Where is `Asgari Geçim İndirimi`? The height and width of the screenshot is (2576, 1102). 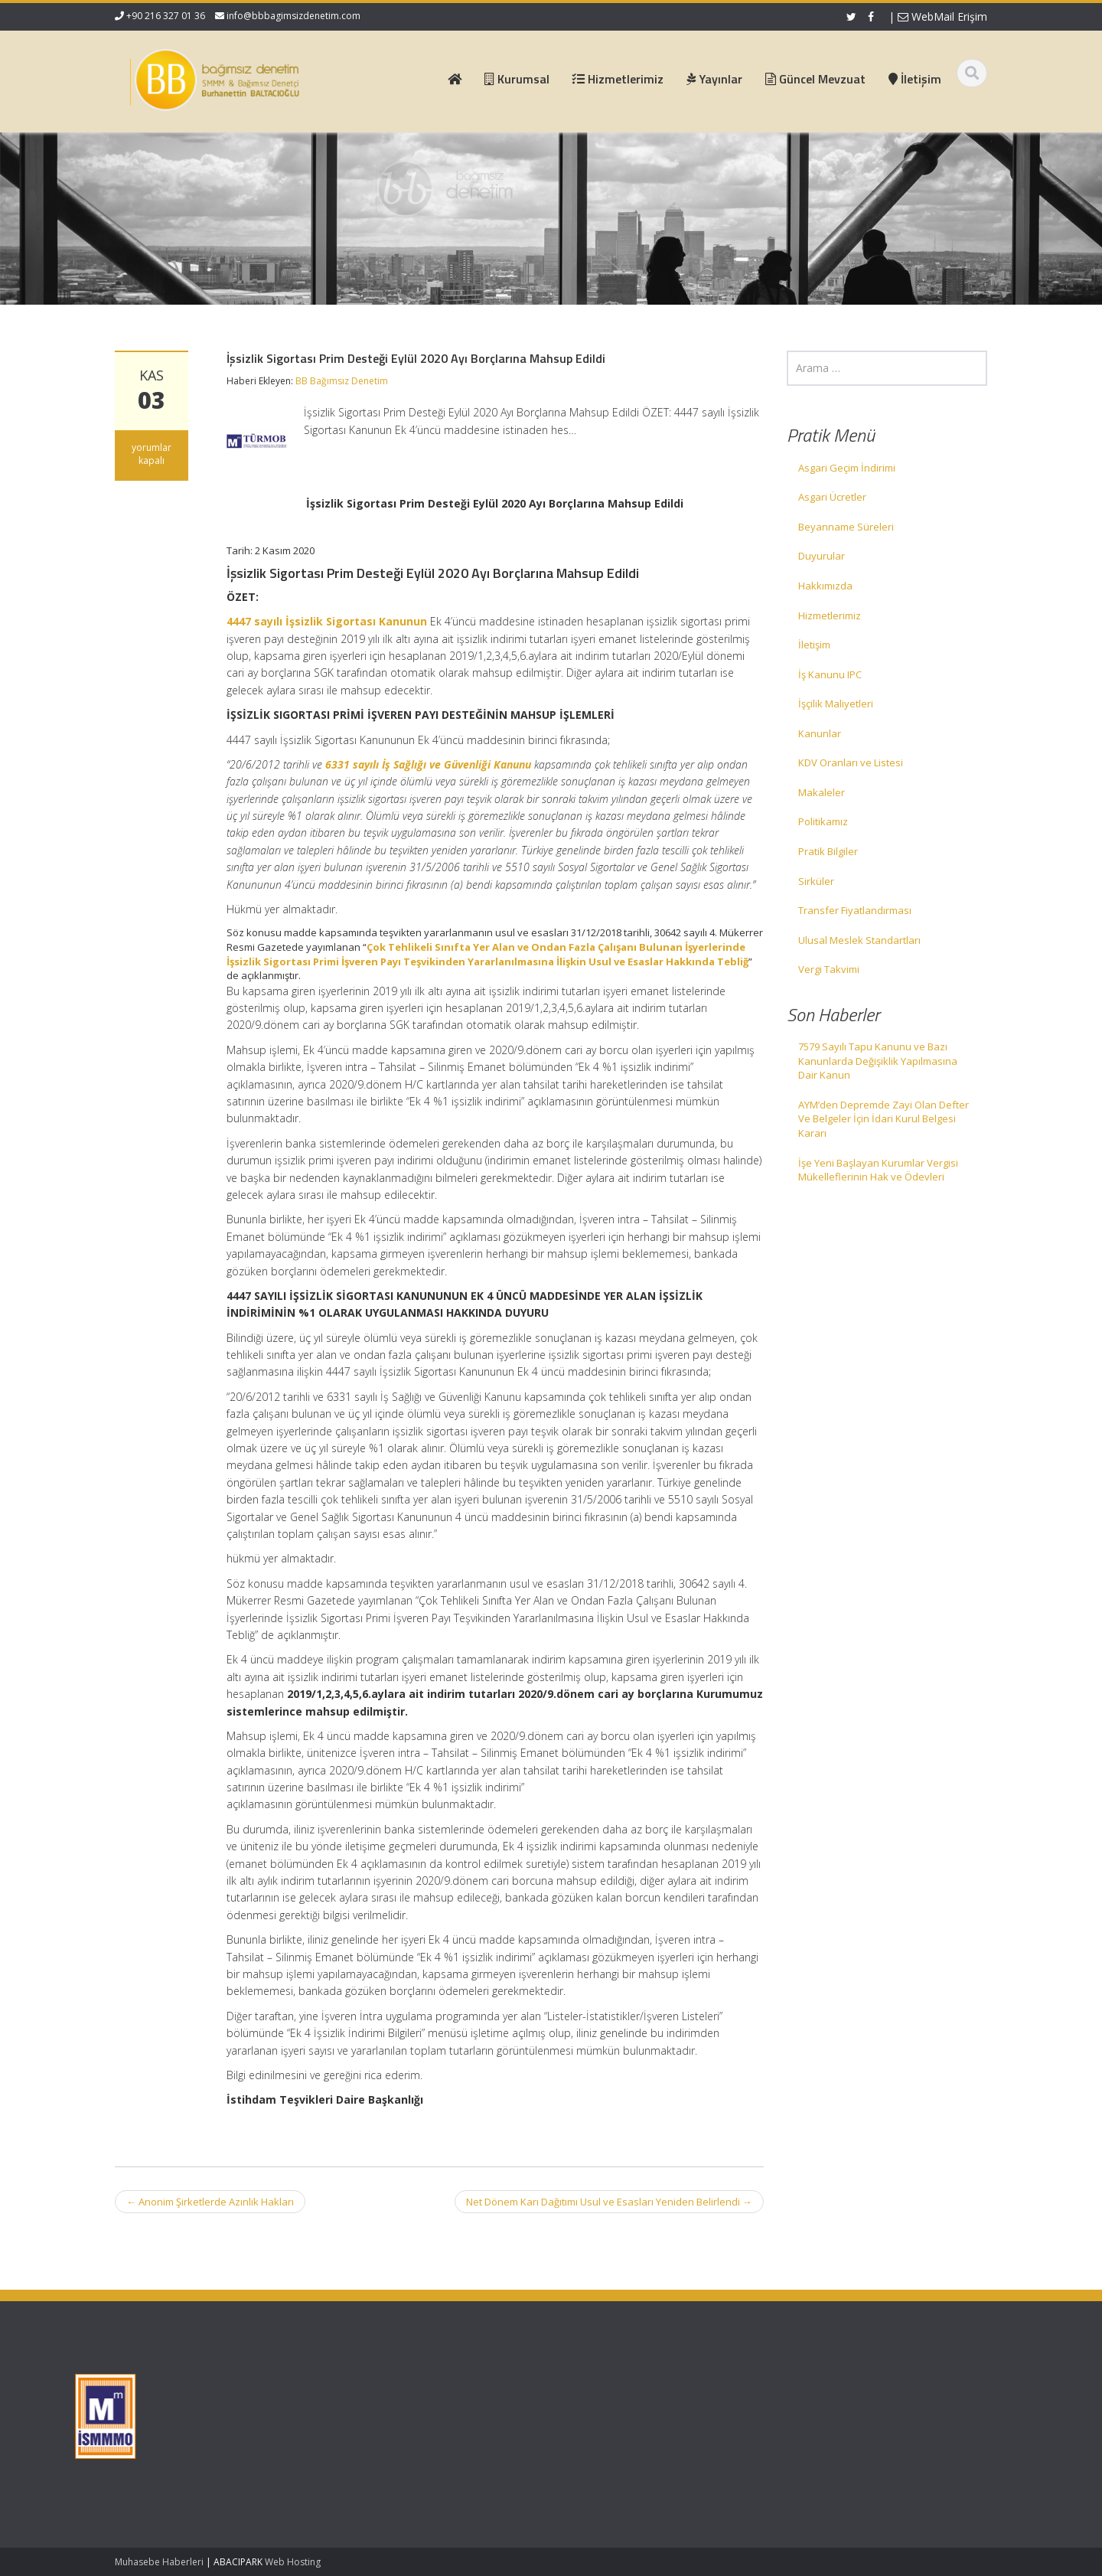 Asgari Geçim İndirimi is located at coordinates (846, 468).